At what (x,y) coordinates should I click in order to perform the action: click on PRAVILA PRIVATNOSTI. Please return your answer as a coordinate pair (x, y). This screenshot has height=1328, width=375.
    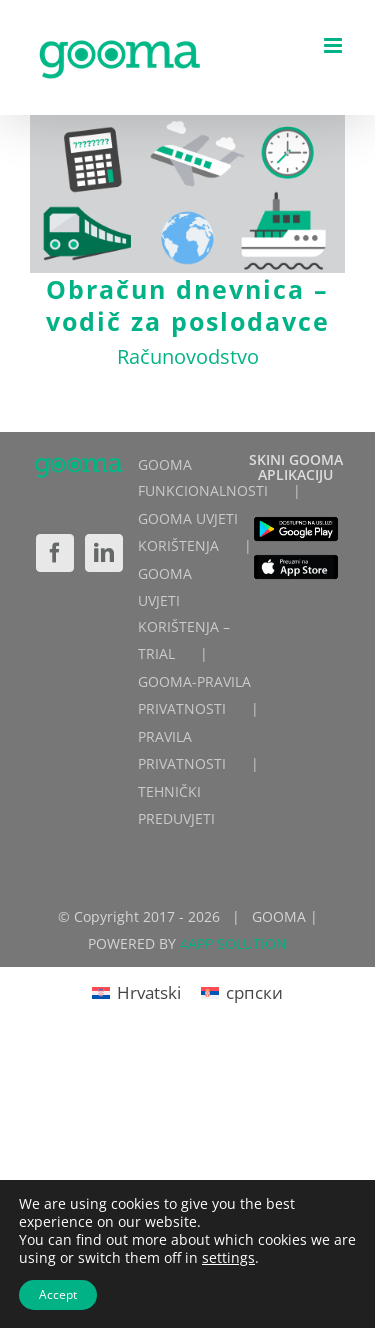
    Looking at the image, I should click on (182, 750).